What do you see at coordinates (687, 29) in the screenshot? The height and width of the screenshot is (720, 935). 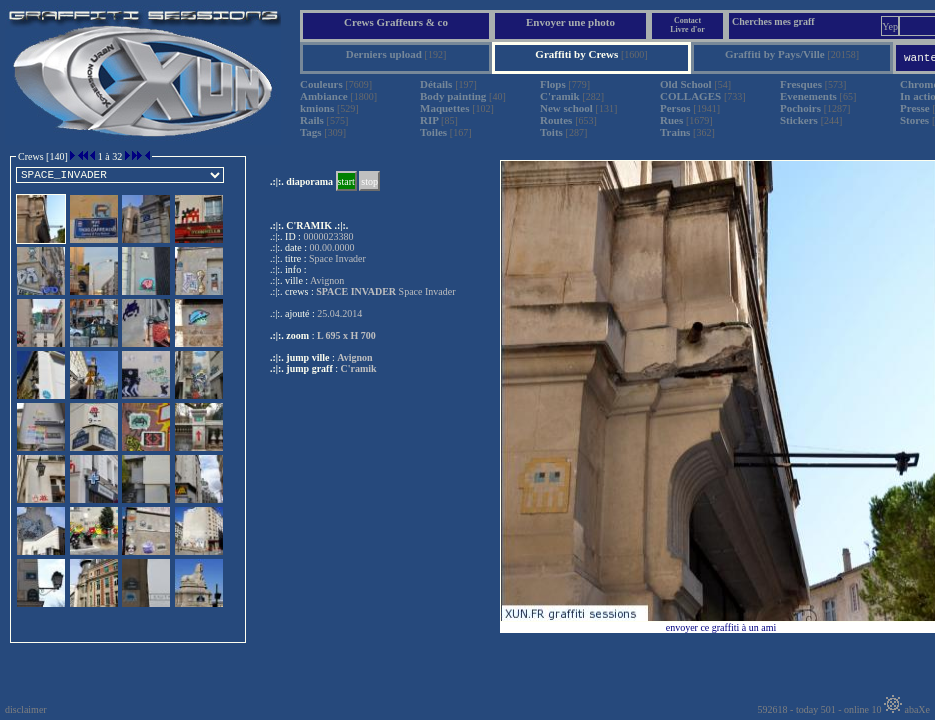 I see `Livre d'or` at bounding box center [687, 29].